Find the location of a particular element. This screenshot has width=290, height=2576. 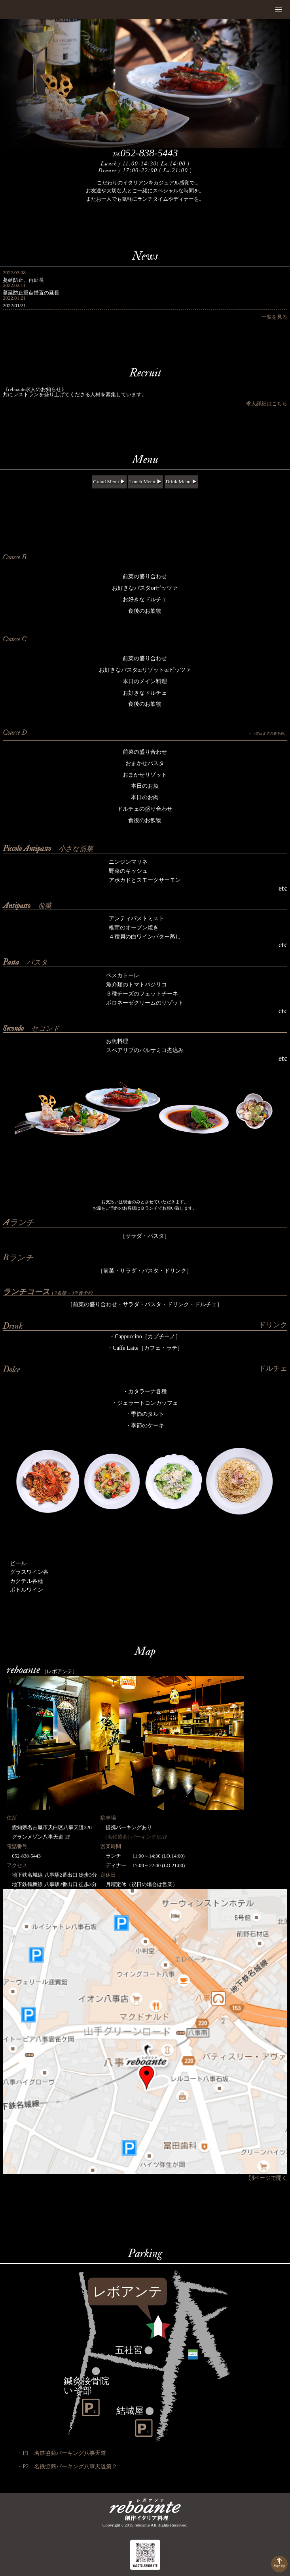

Drink Menu ▶ is located at coordinates (181, 481).